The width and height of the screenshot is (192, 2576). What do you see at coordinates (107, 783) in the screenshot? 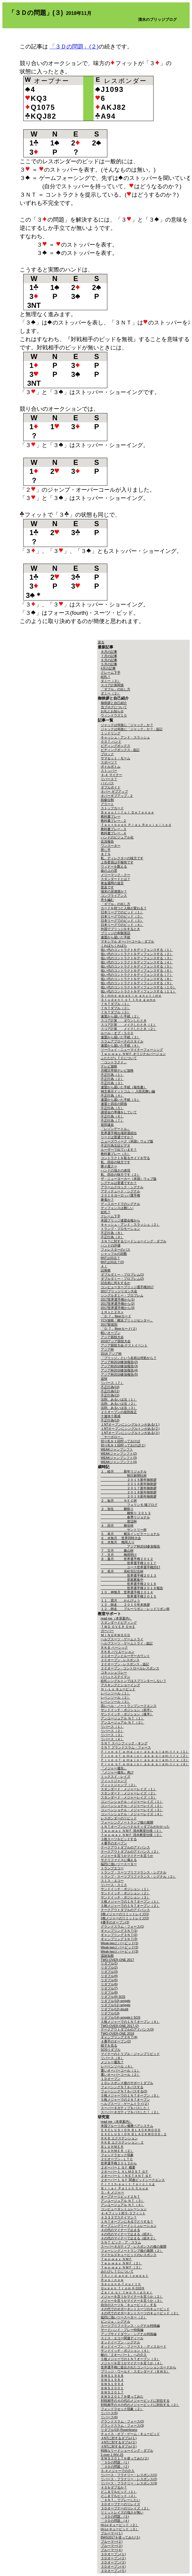
I see `バイパス` at bounding box center [107, 783].